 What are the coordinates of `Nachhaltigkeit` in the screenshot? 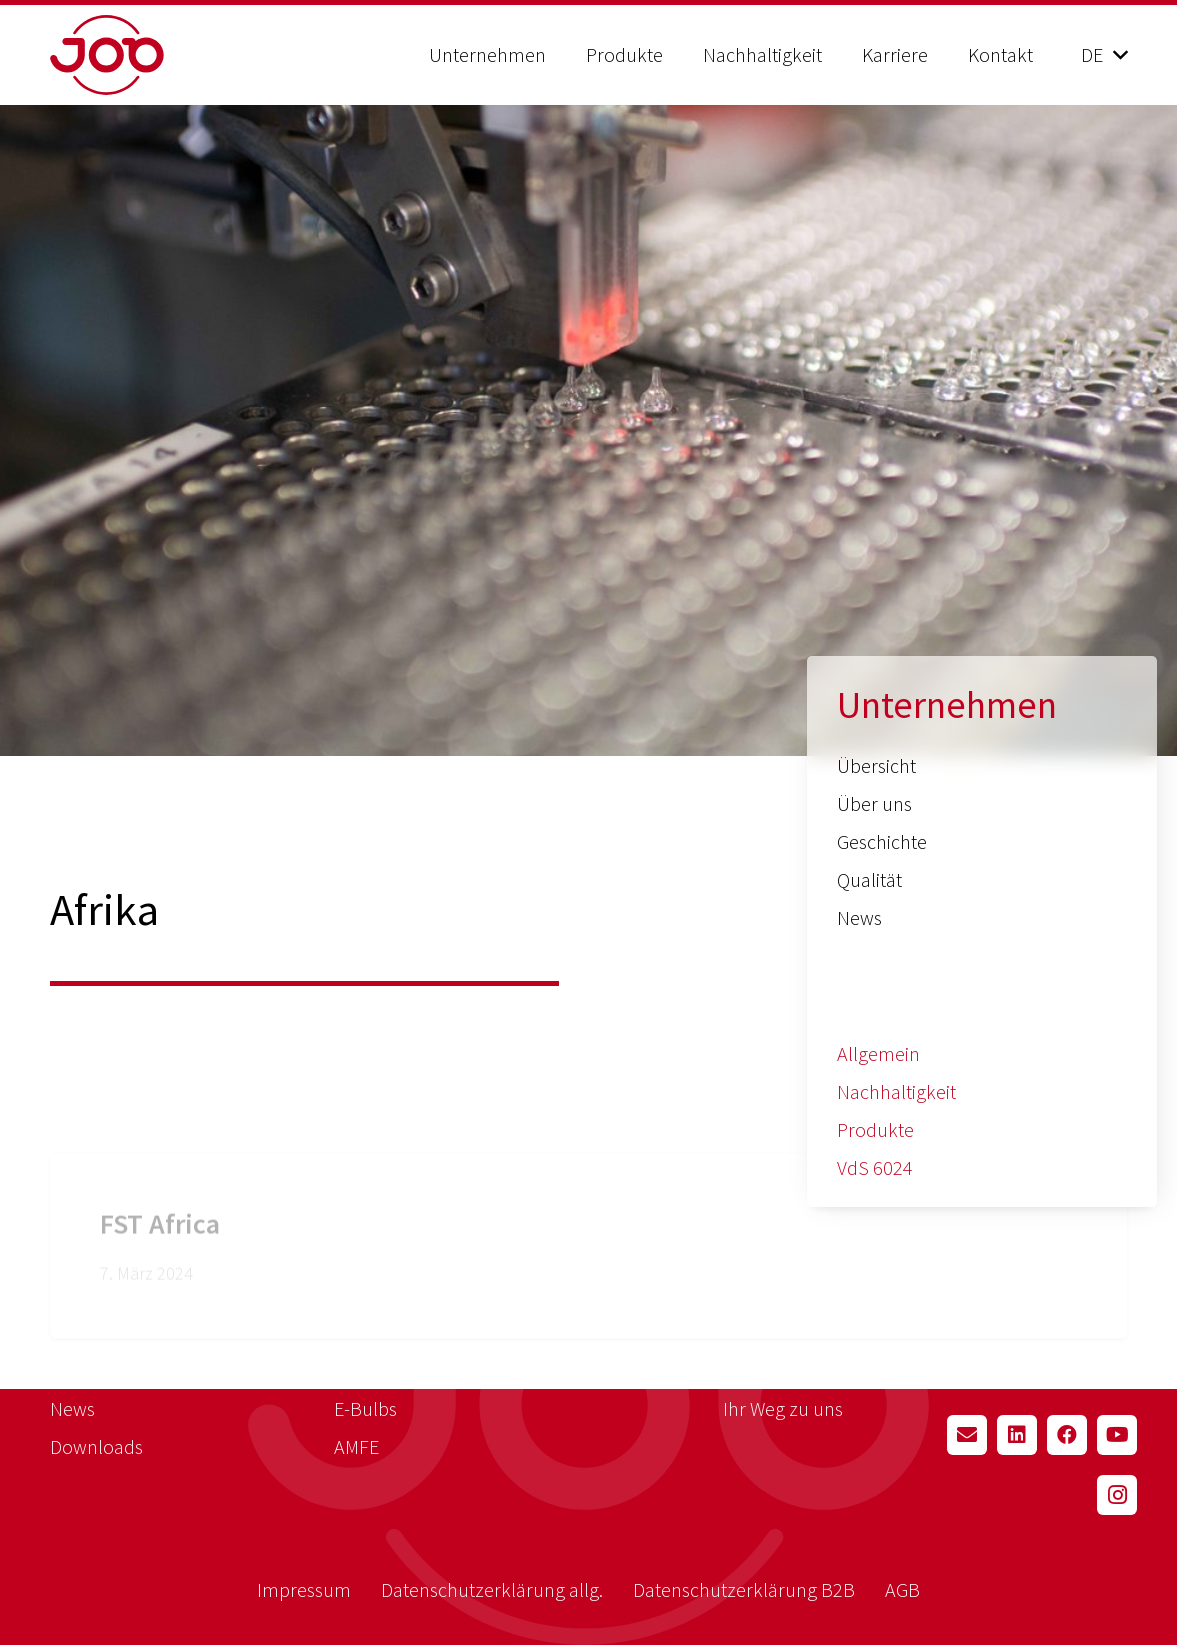 It's located at (896, 1091).